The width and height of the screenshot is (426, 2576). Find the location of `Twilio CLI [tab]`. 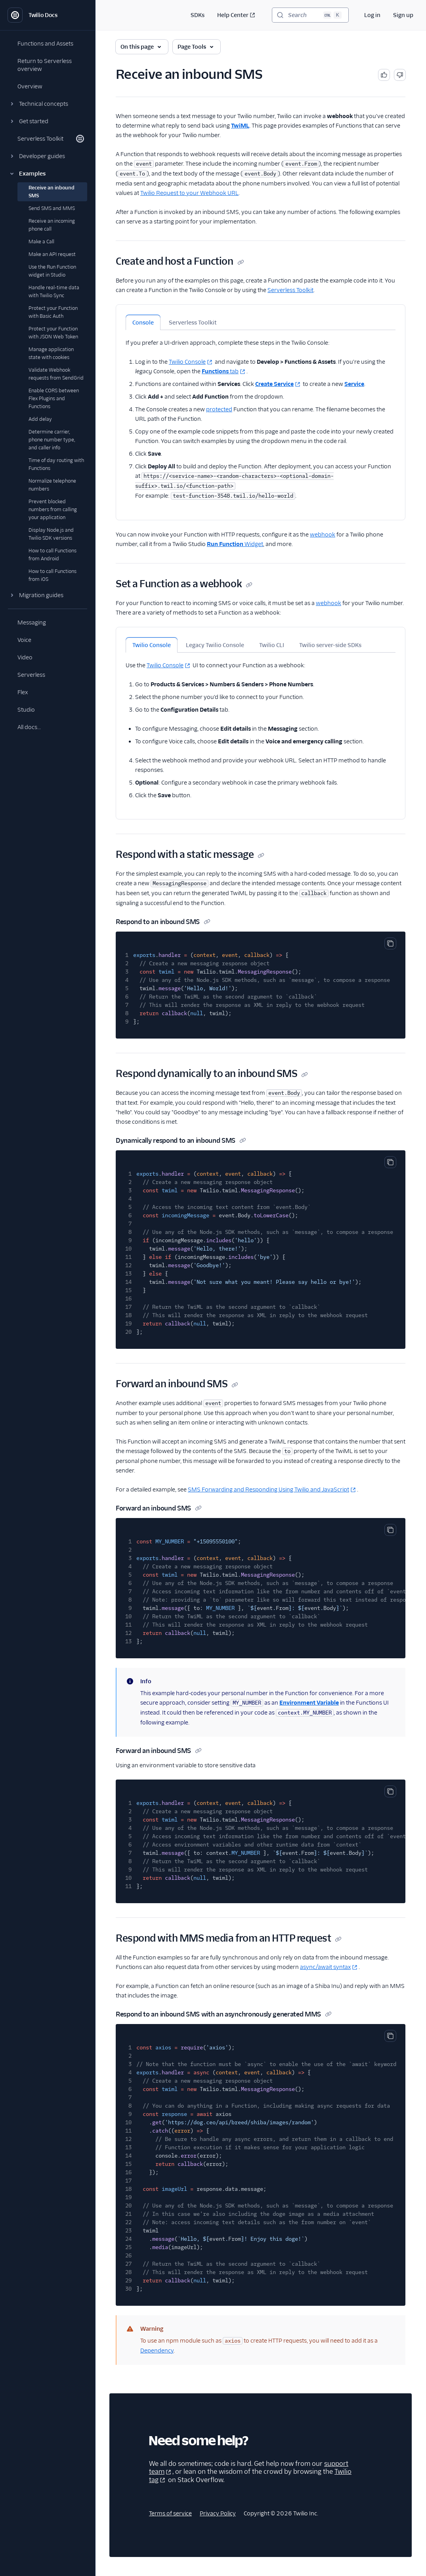

Twilio CLI [tab] is located at coordinates (271, 645).